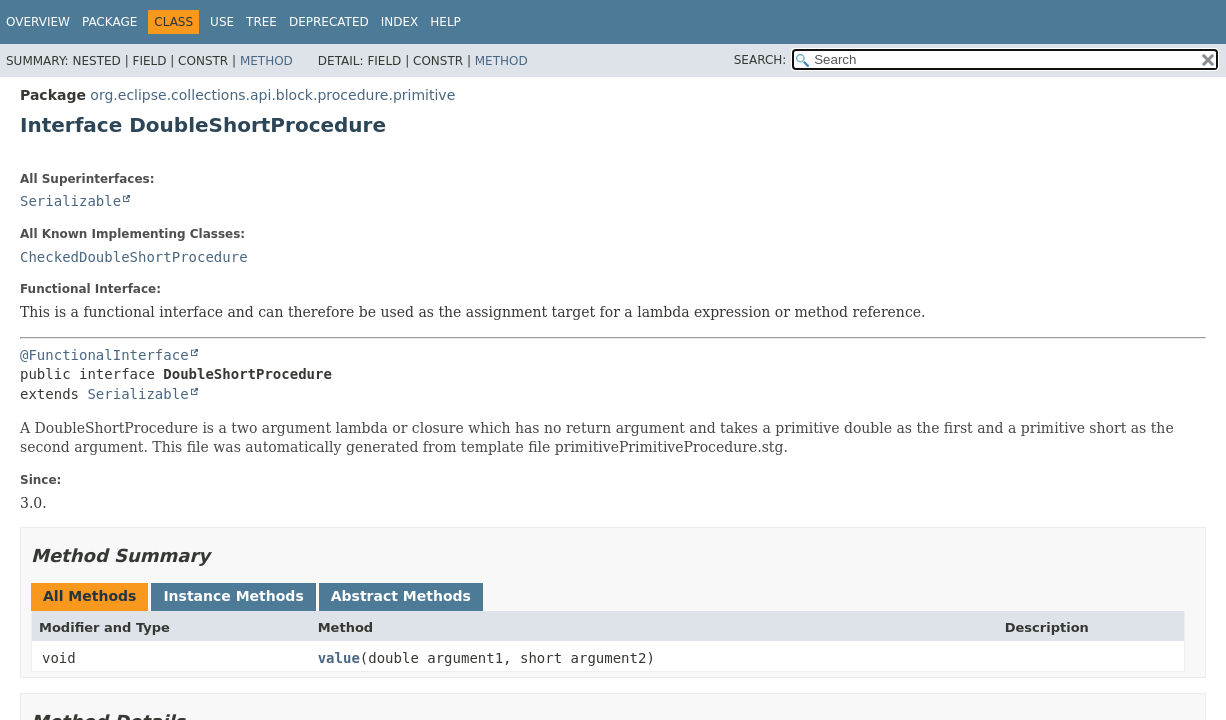 The height and width of the screenshot is (720, 1226). I want to click on @FunctionalInterface, so click(104, 355).